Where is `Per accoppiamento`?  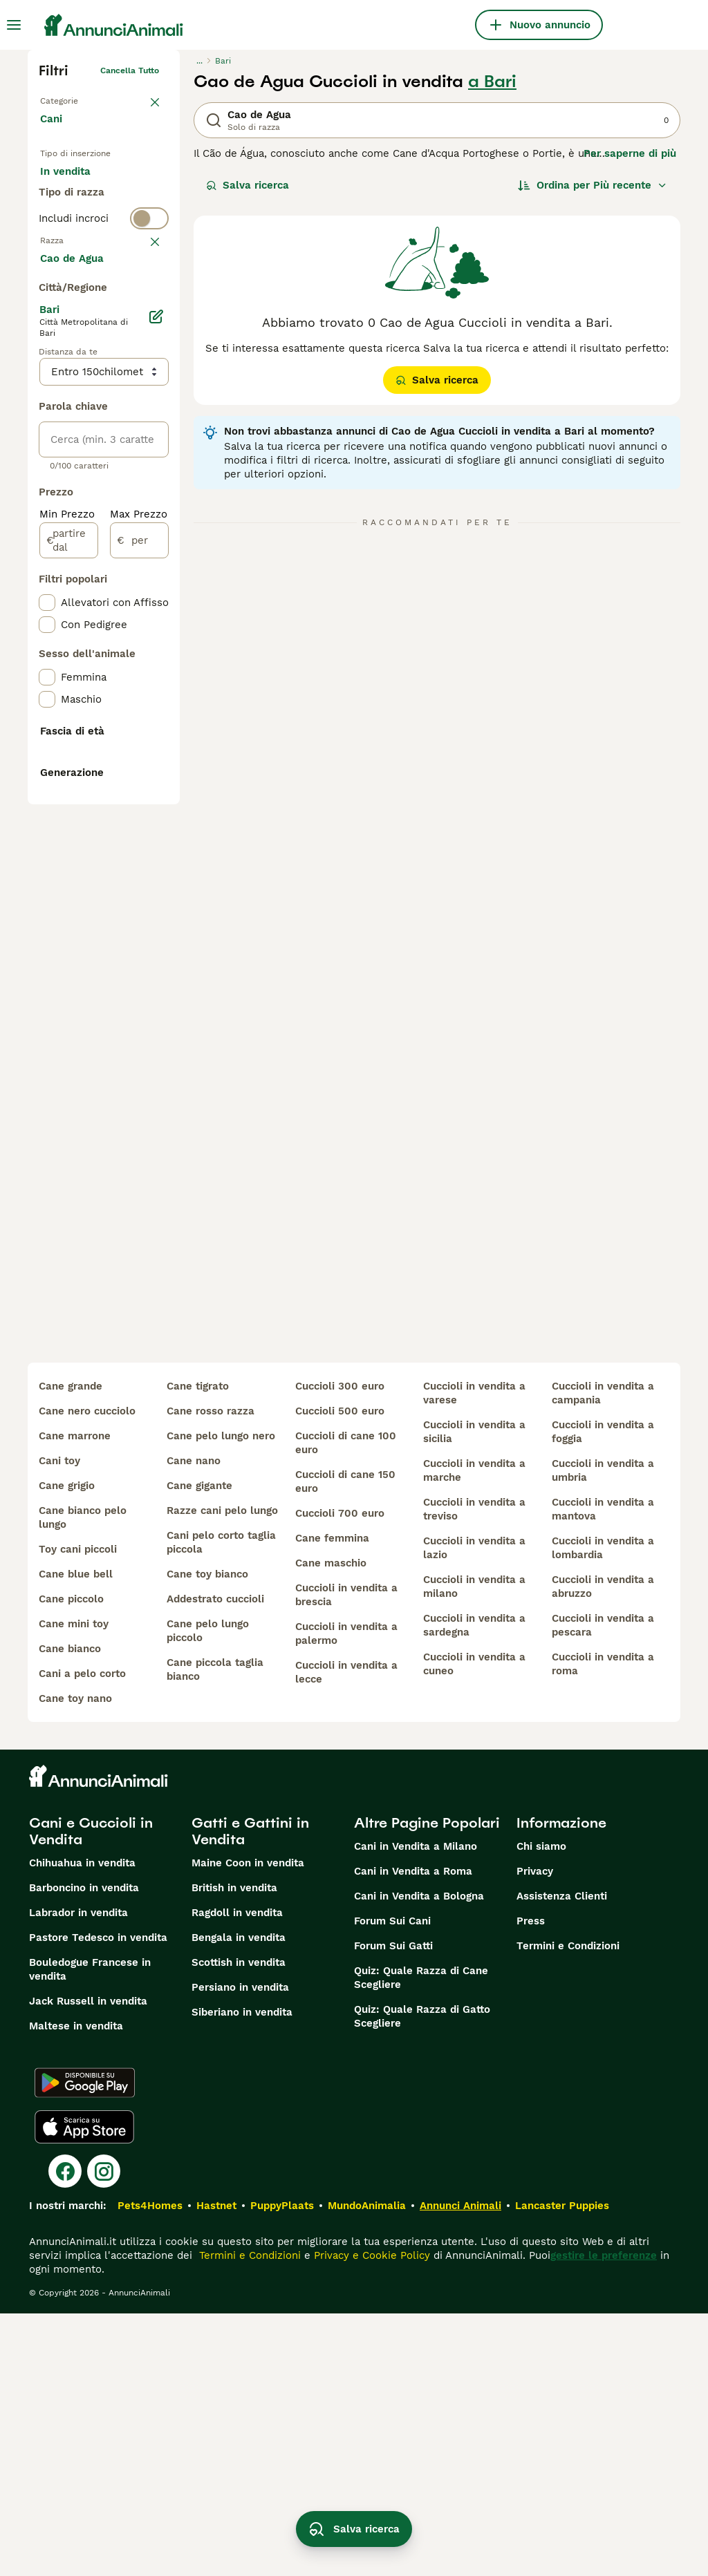
Per accoppiamento is located at coordinates (100, 251).